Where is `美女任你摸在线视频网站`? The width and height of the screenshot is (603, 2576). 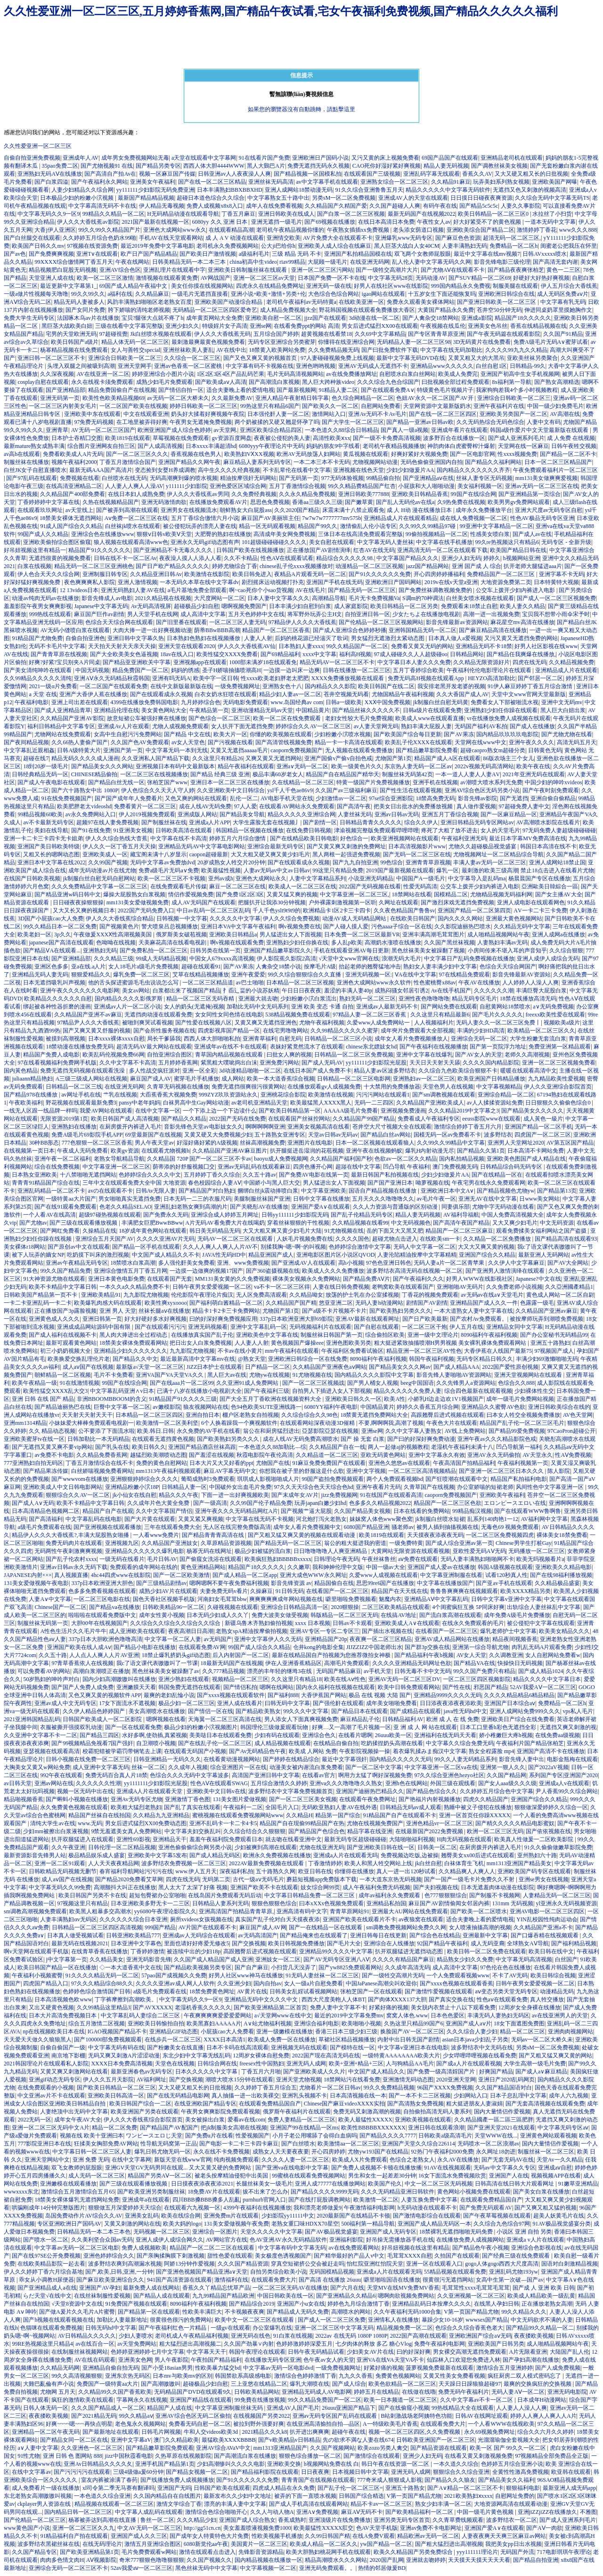 美女任你摸在线视频网站 is located at coordinates (202, 286).